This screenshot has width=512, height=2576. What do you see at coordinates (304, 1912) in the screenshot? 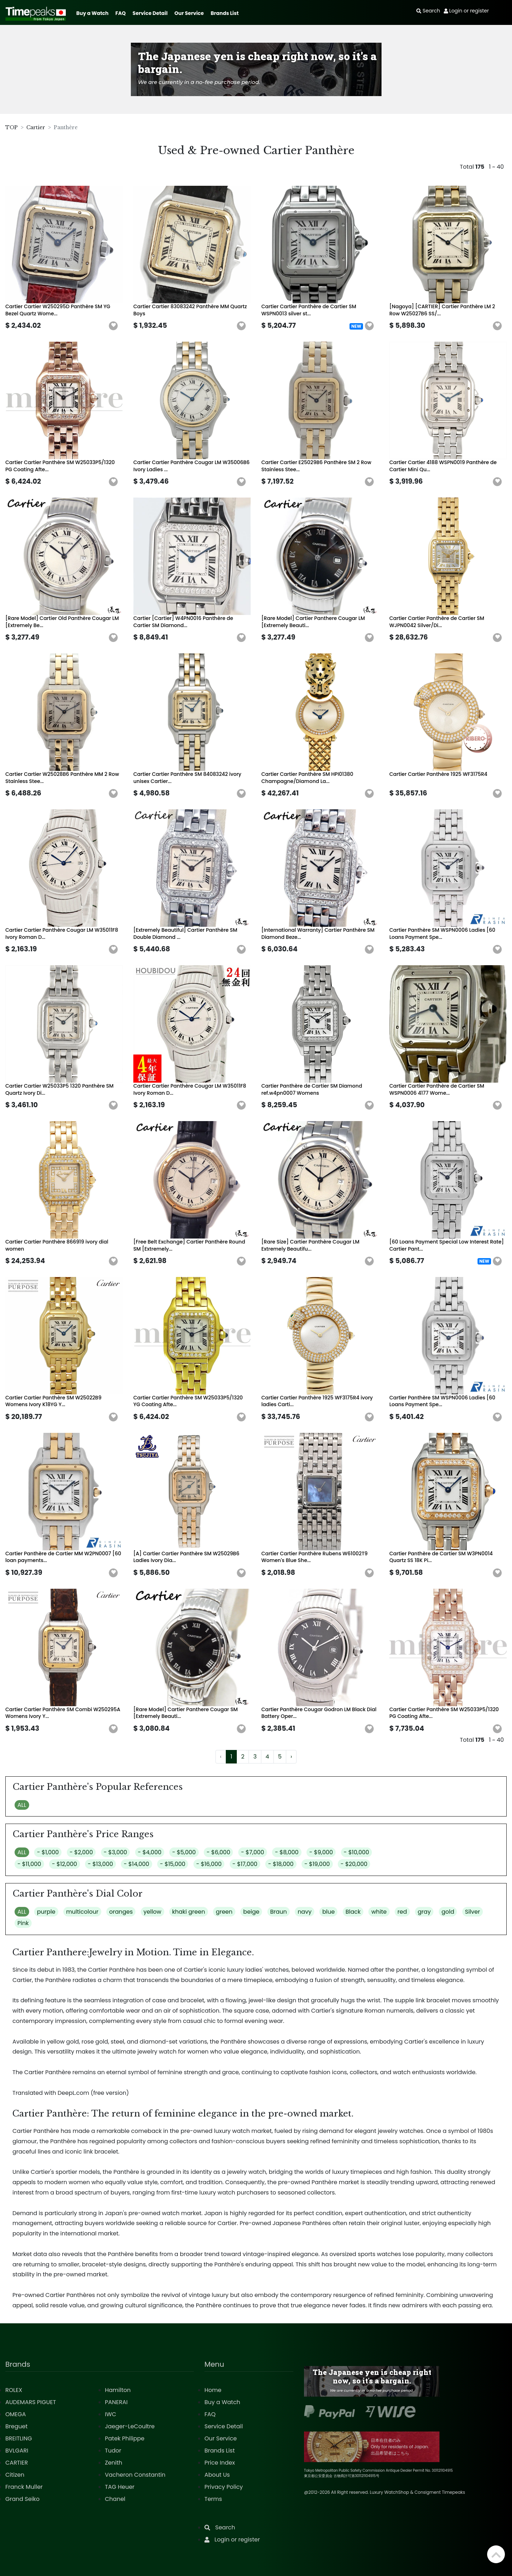
I see `navy` at bounding box center [304, 1912].